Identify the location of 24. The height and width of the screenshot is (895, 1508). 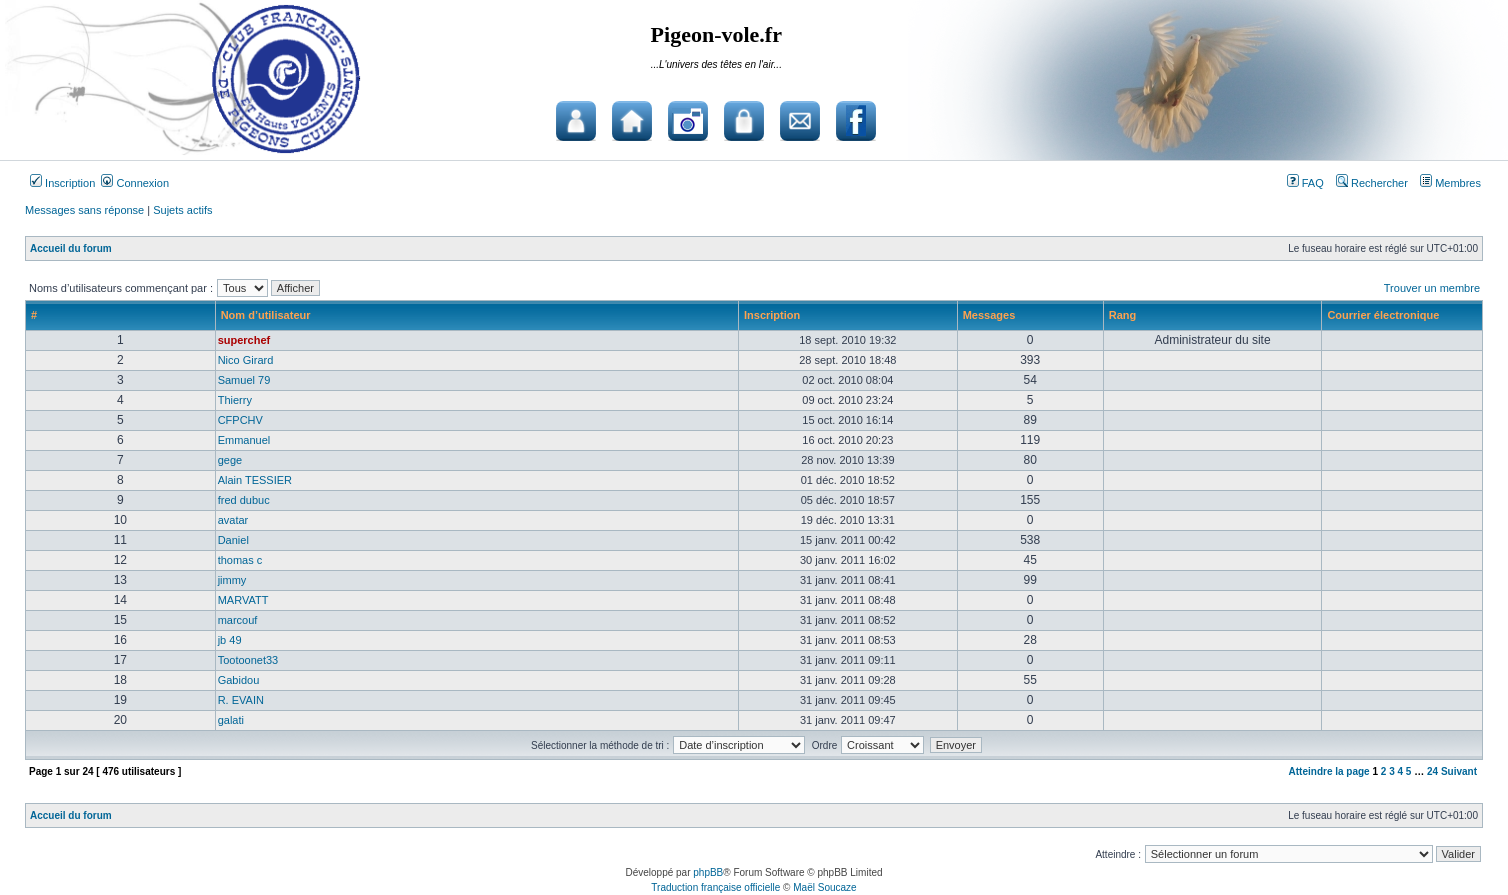
(1432, 771).